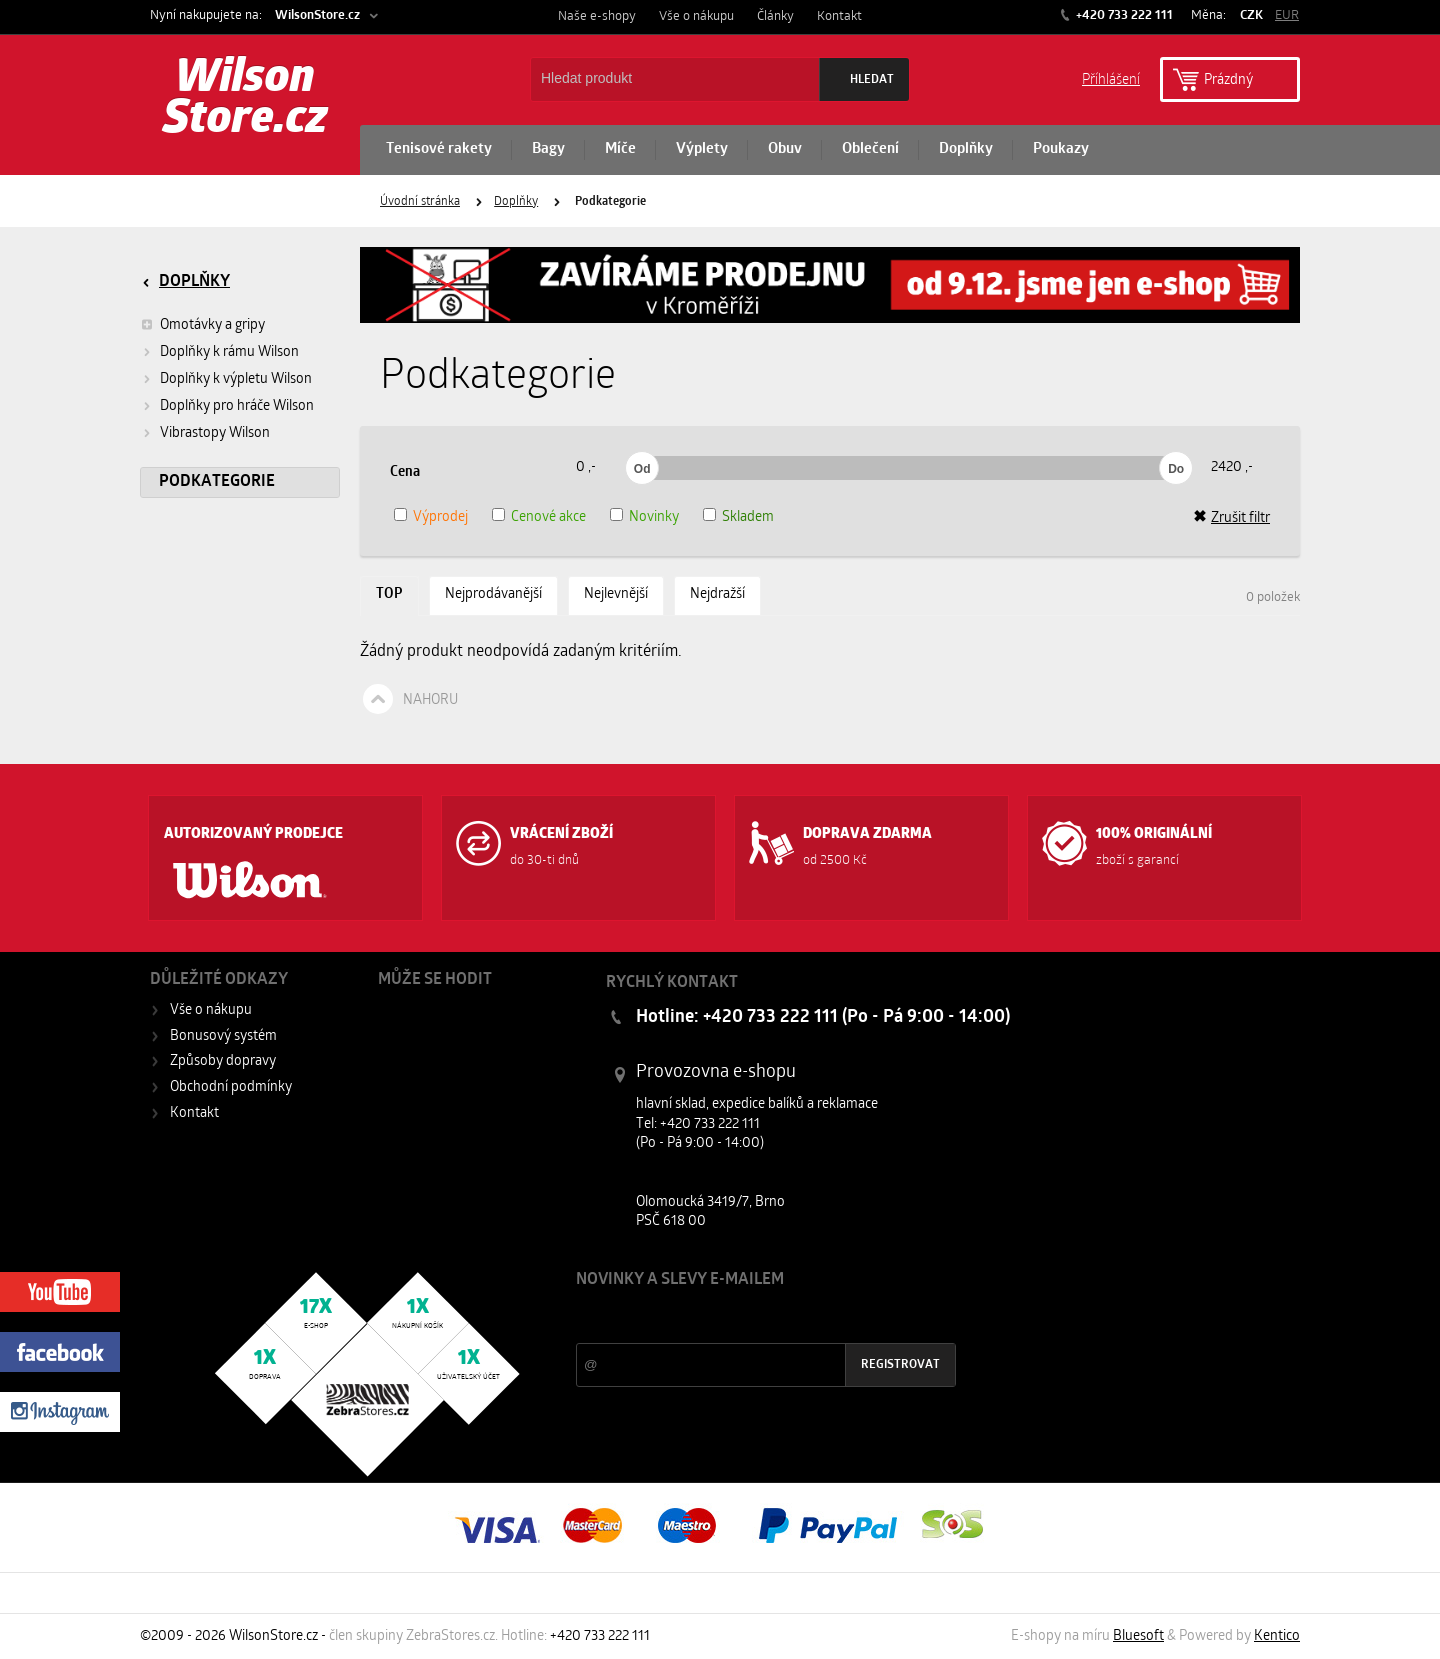  What do you see at coordinates (785, 149) in the screenshot?
I see `Obuv` at bounding box center [785, 149].